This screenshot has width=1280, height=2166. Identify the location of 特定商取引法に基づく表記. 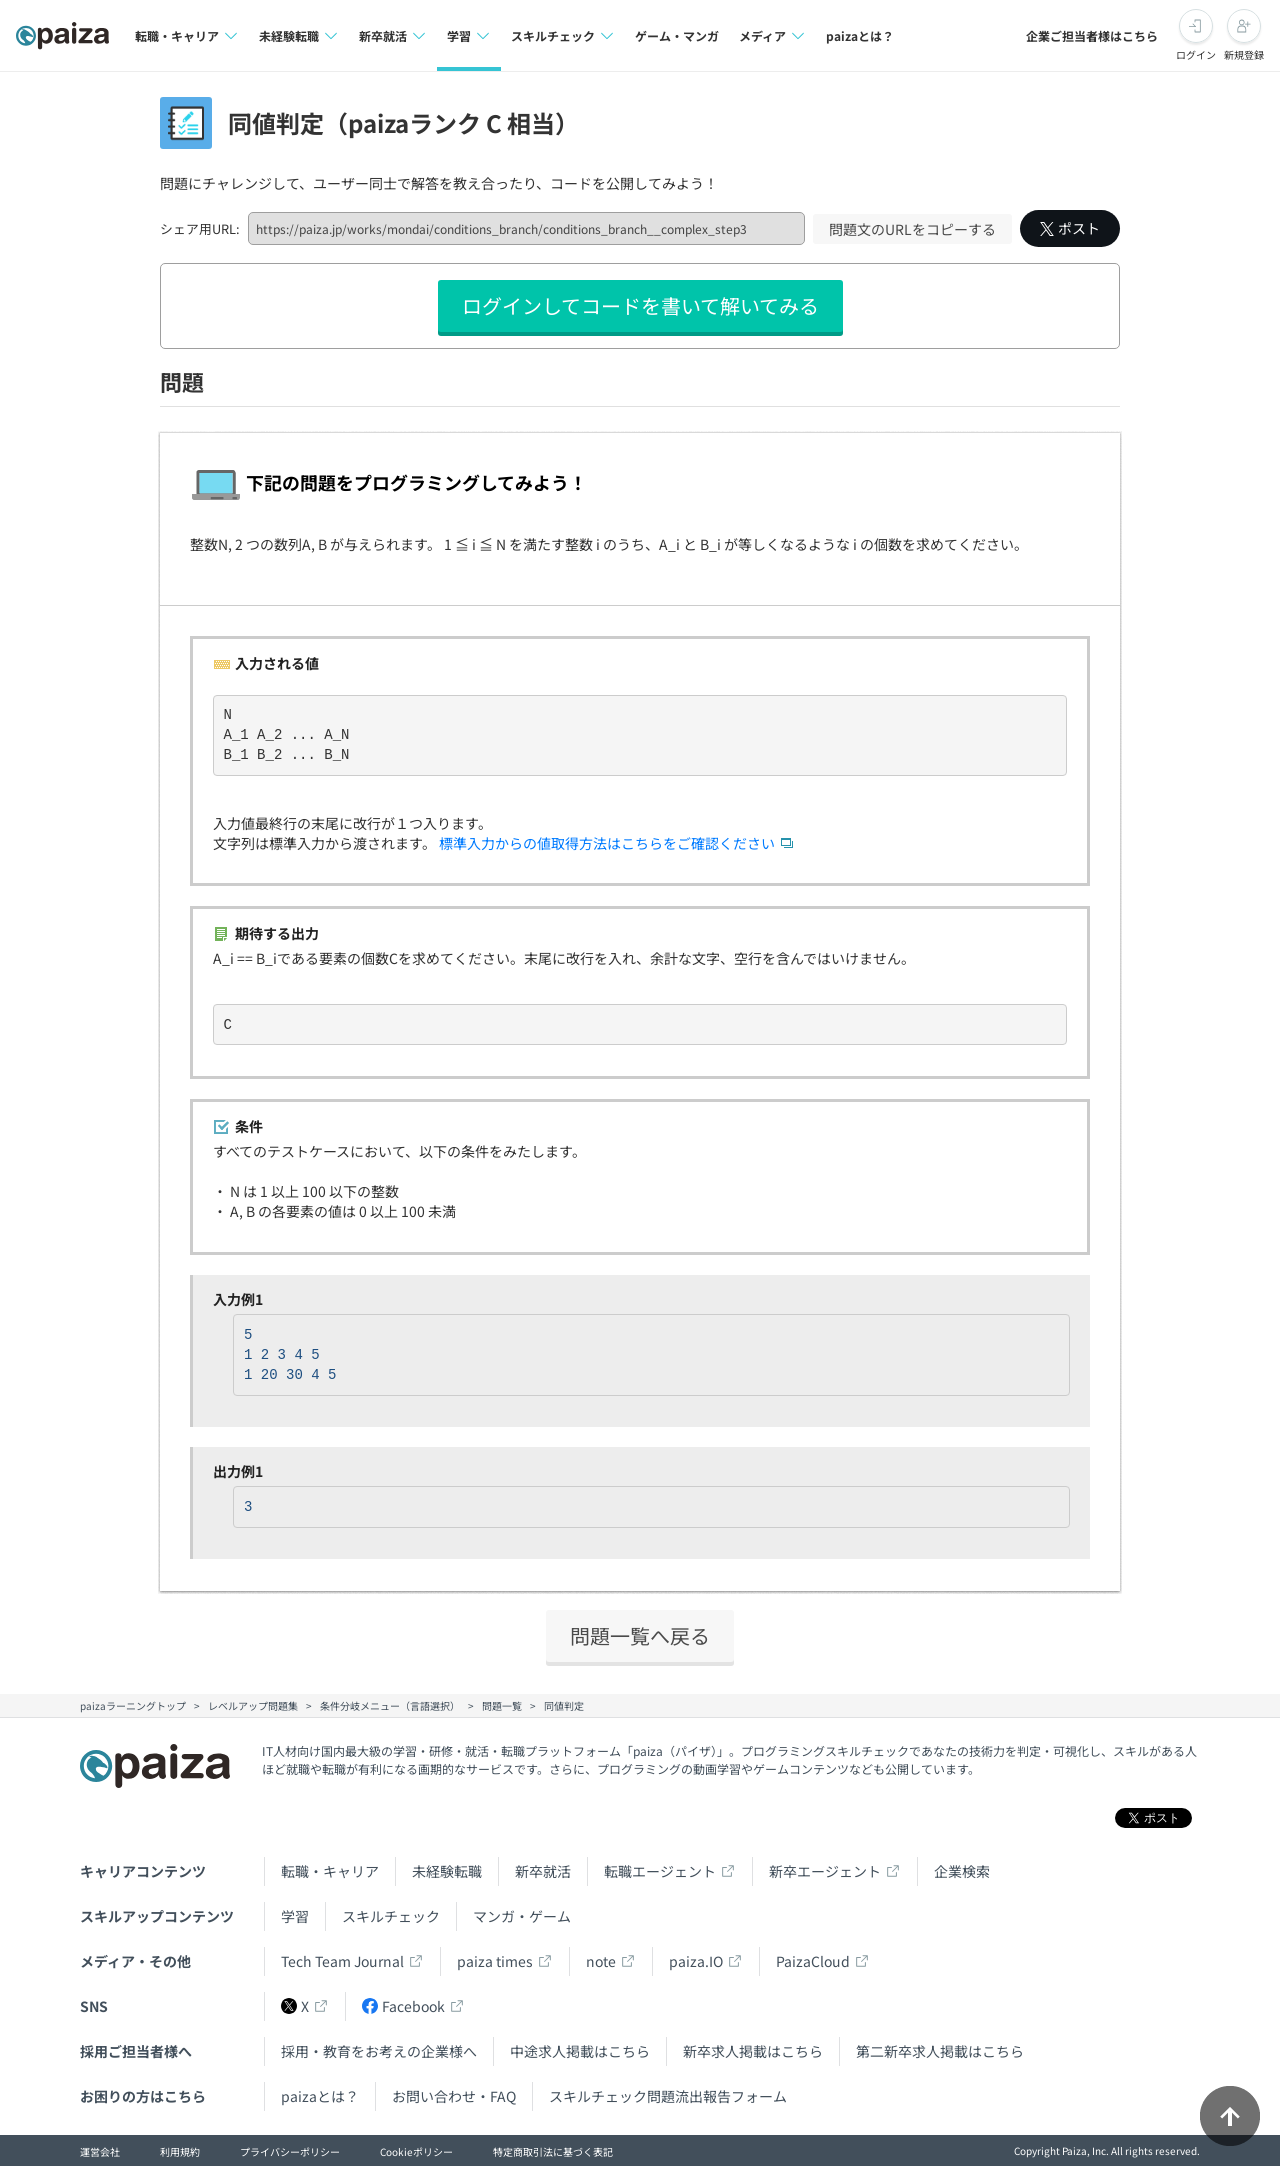
(553, 2151).